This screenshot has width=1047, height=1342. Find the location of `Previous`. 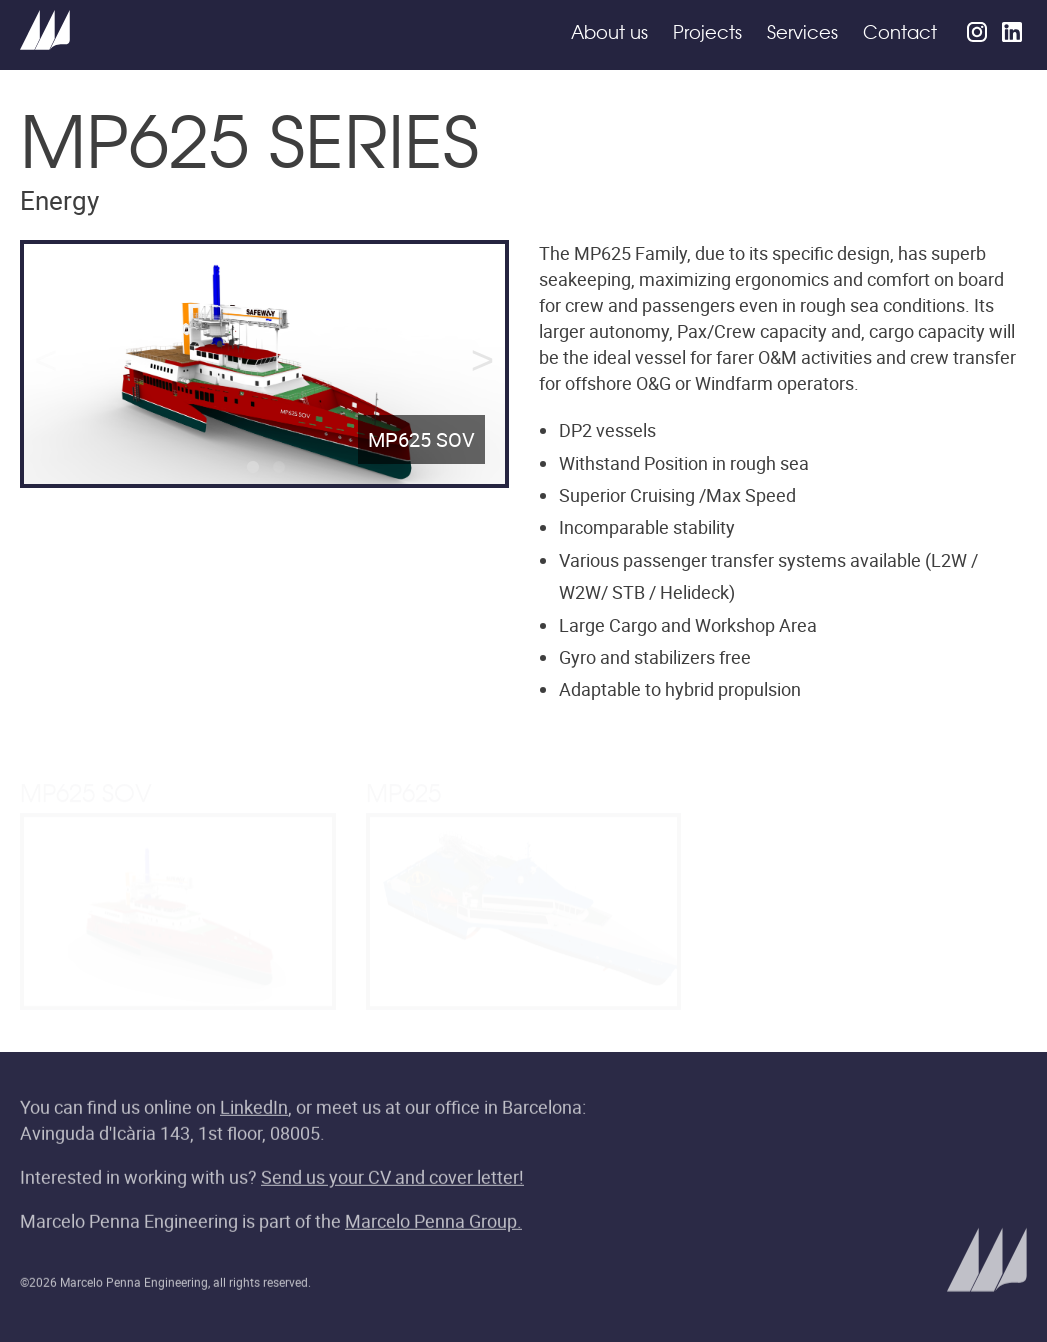

Previous is located at coordinates (46, 364).